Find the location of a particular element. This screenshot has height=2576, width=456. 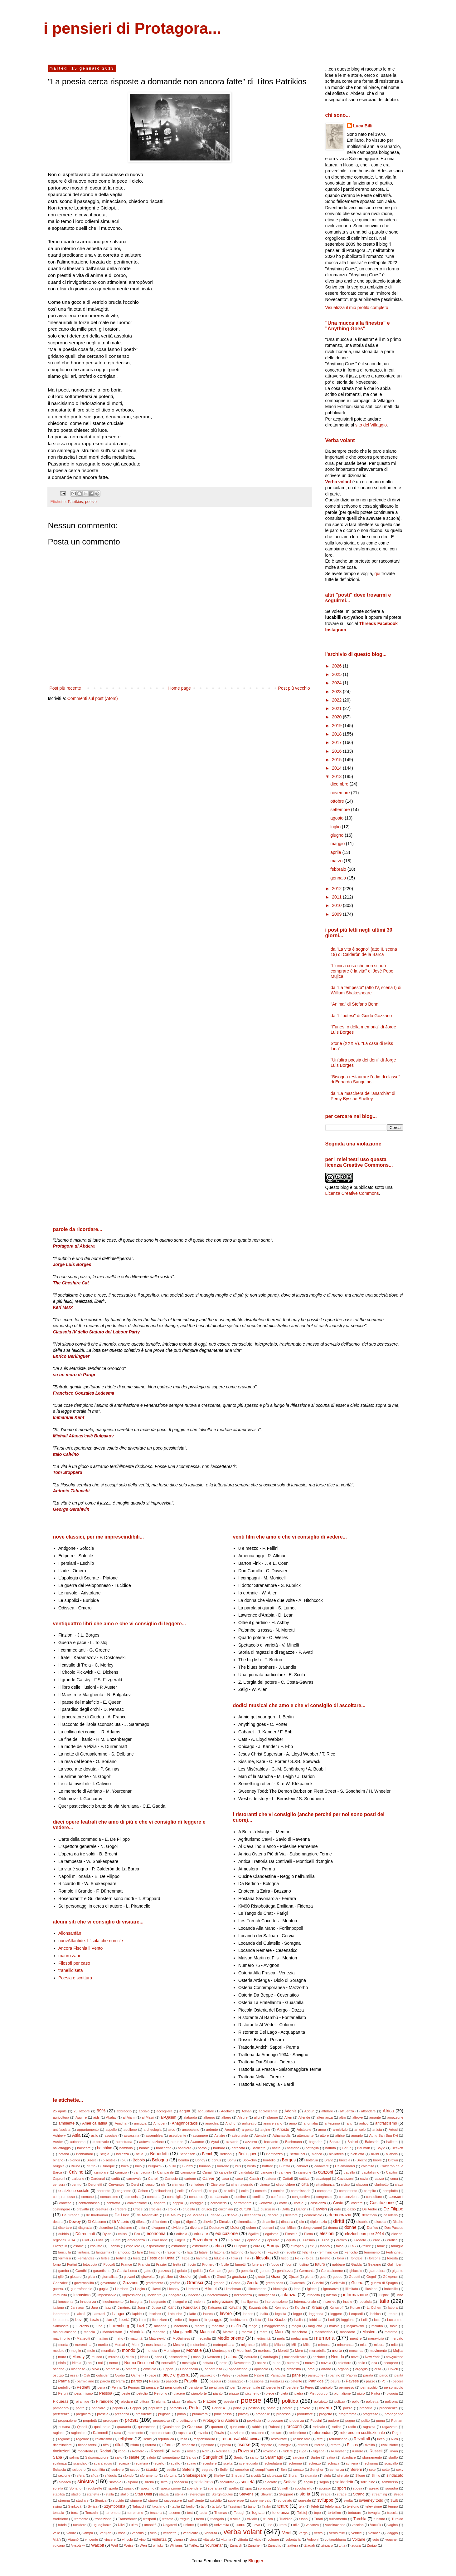

vaccino is located at coordinates (358, 2525).